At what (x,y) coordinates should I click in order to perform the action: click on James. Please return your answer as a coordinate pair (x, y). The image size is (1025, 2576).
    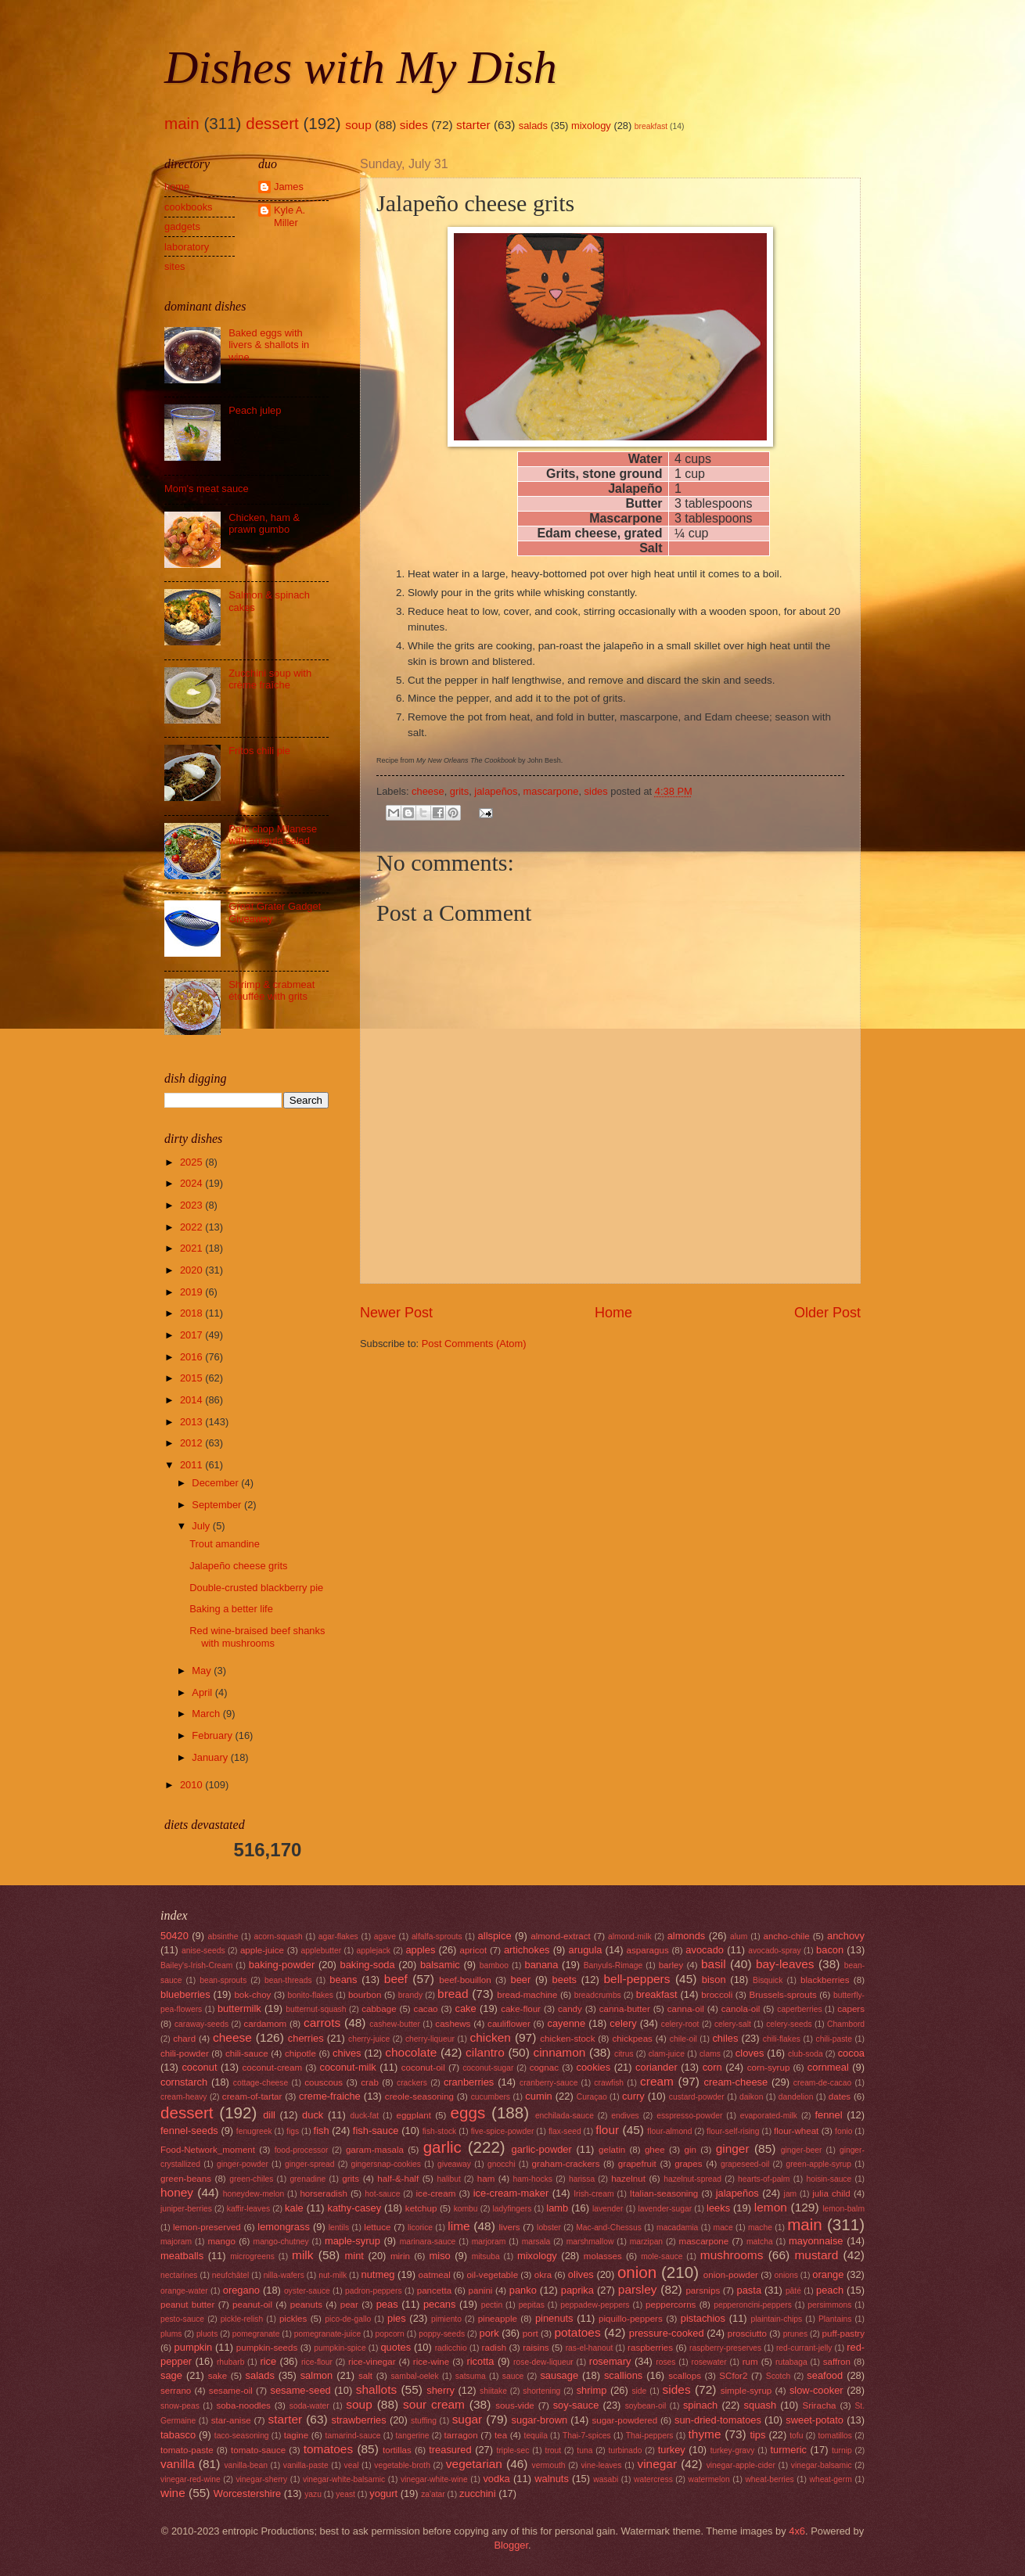
    Looking at the image, I should click on (289, 186).